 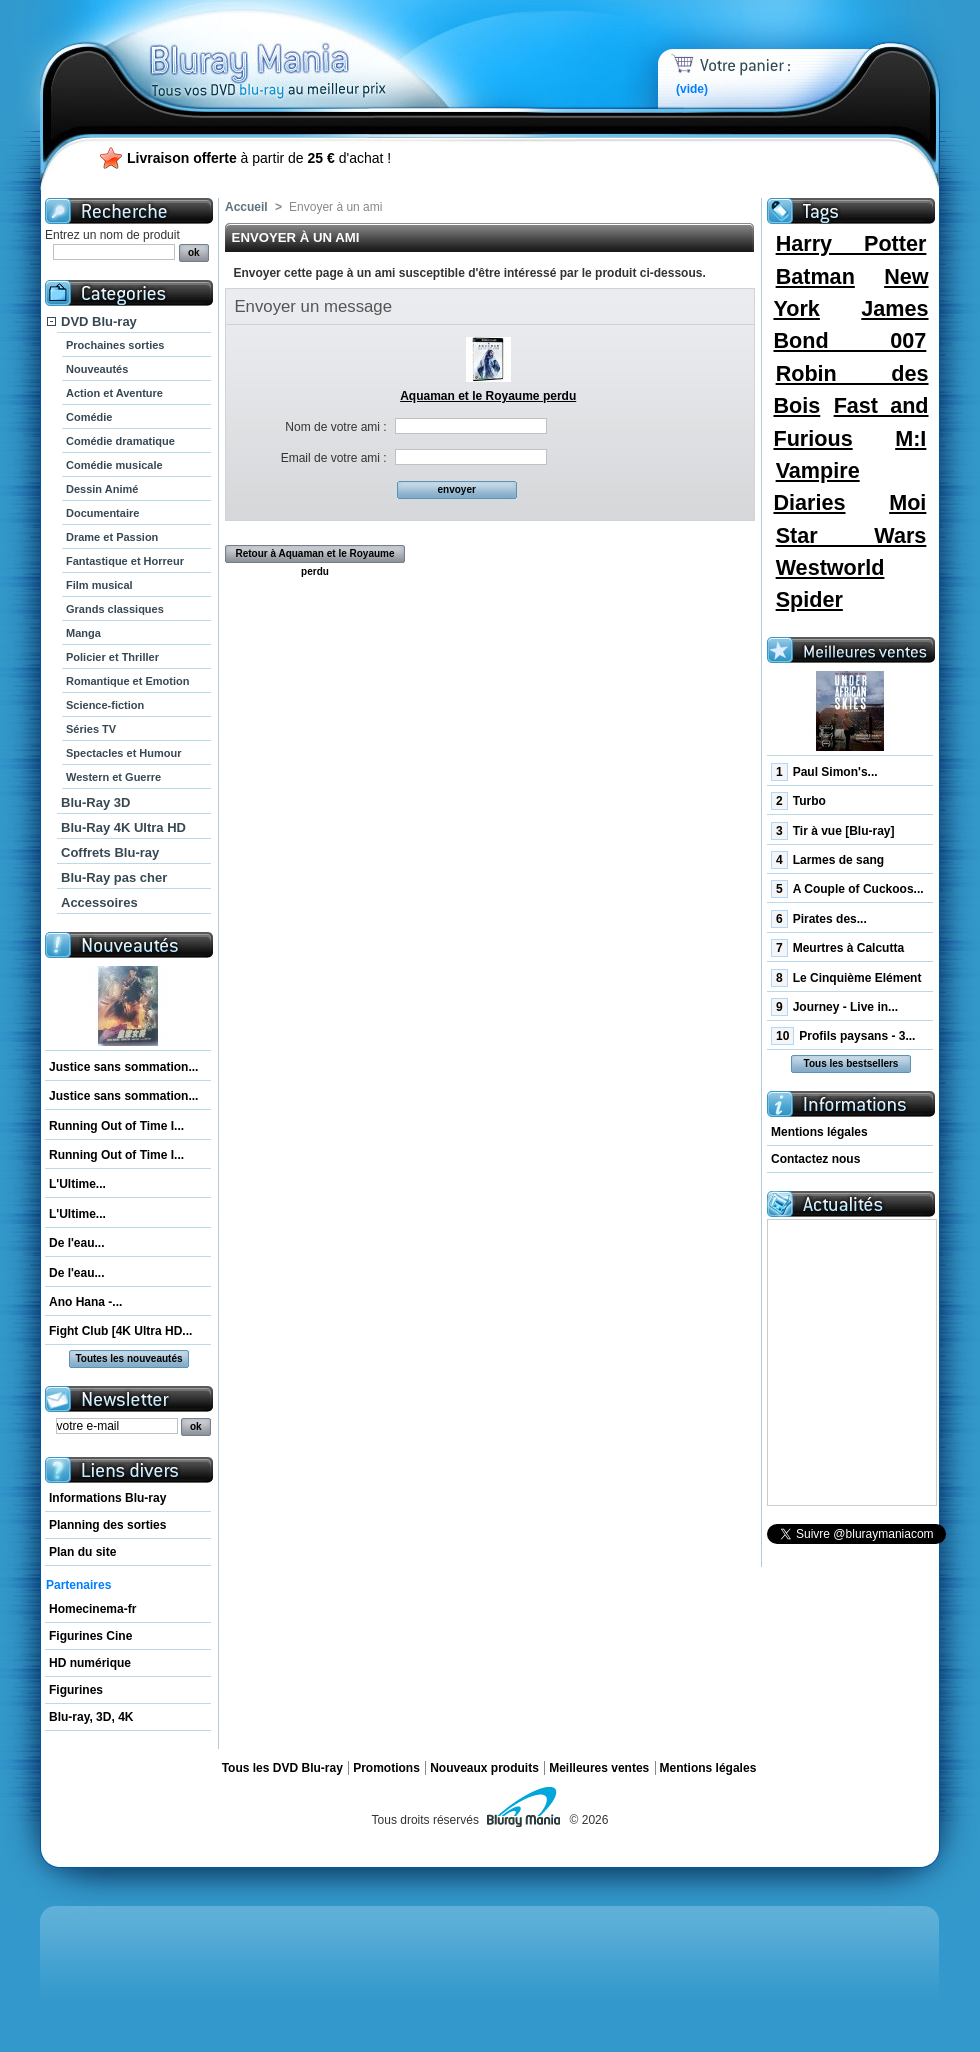 What do you see at coordinates (125, 561) in the screenshot?
I see `Fantastique et Horreur` at bounding box center [125, 561].